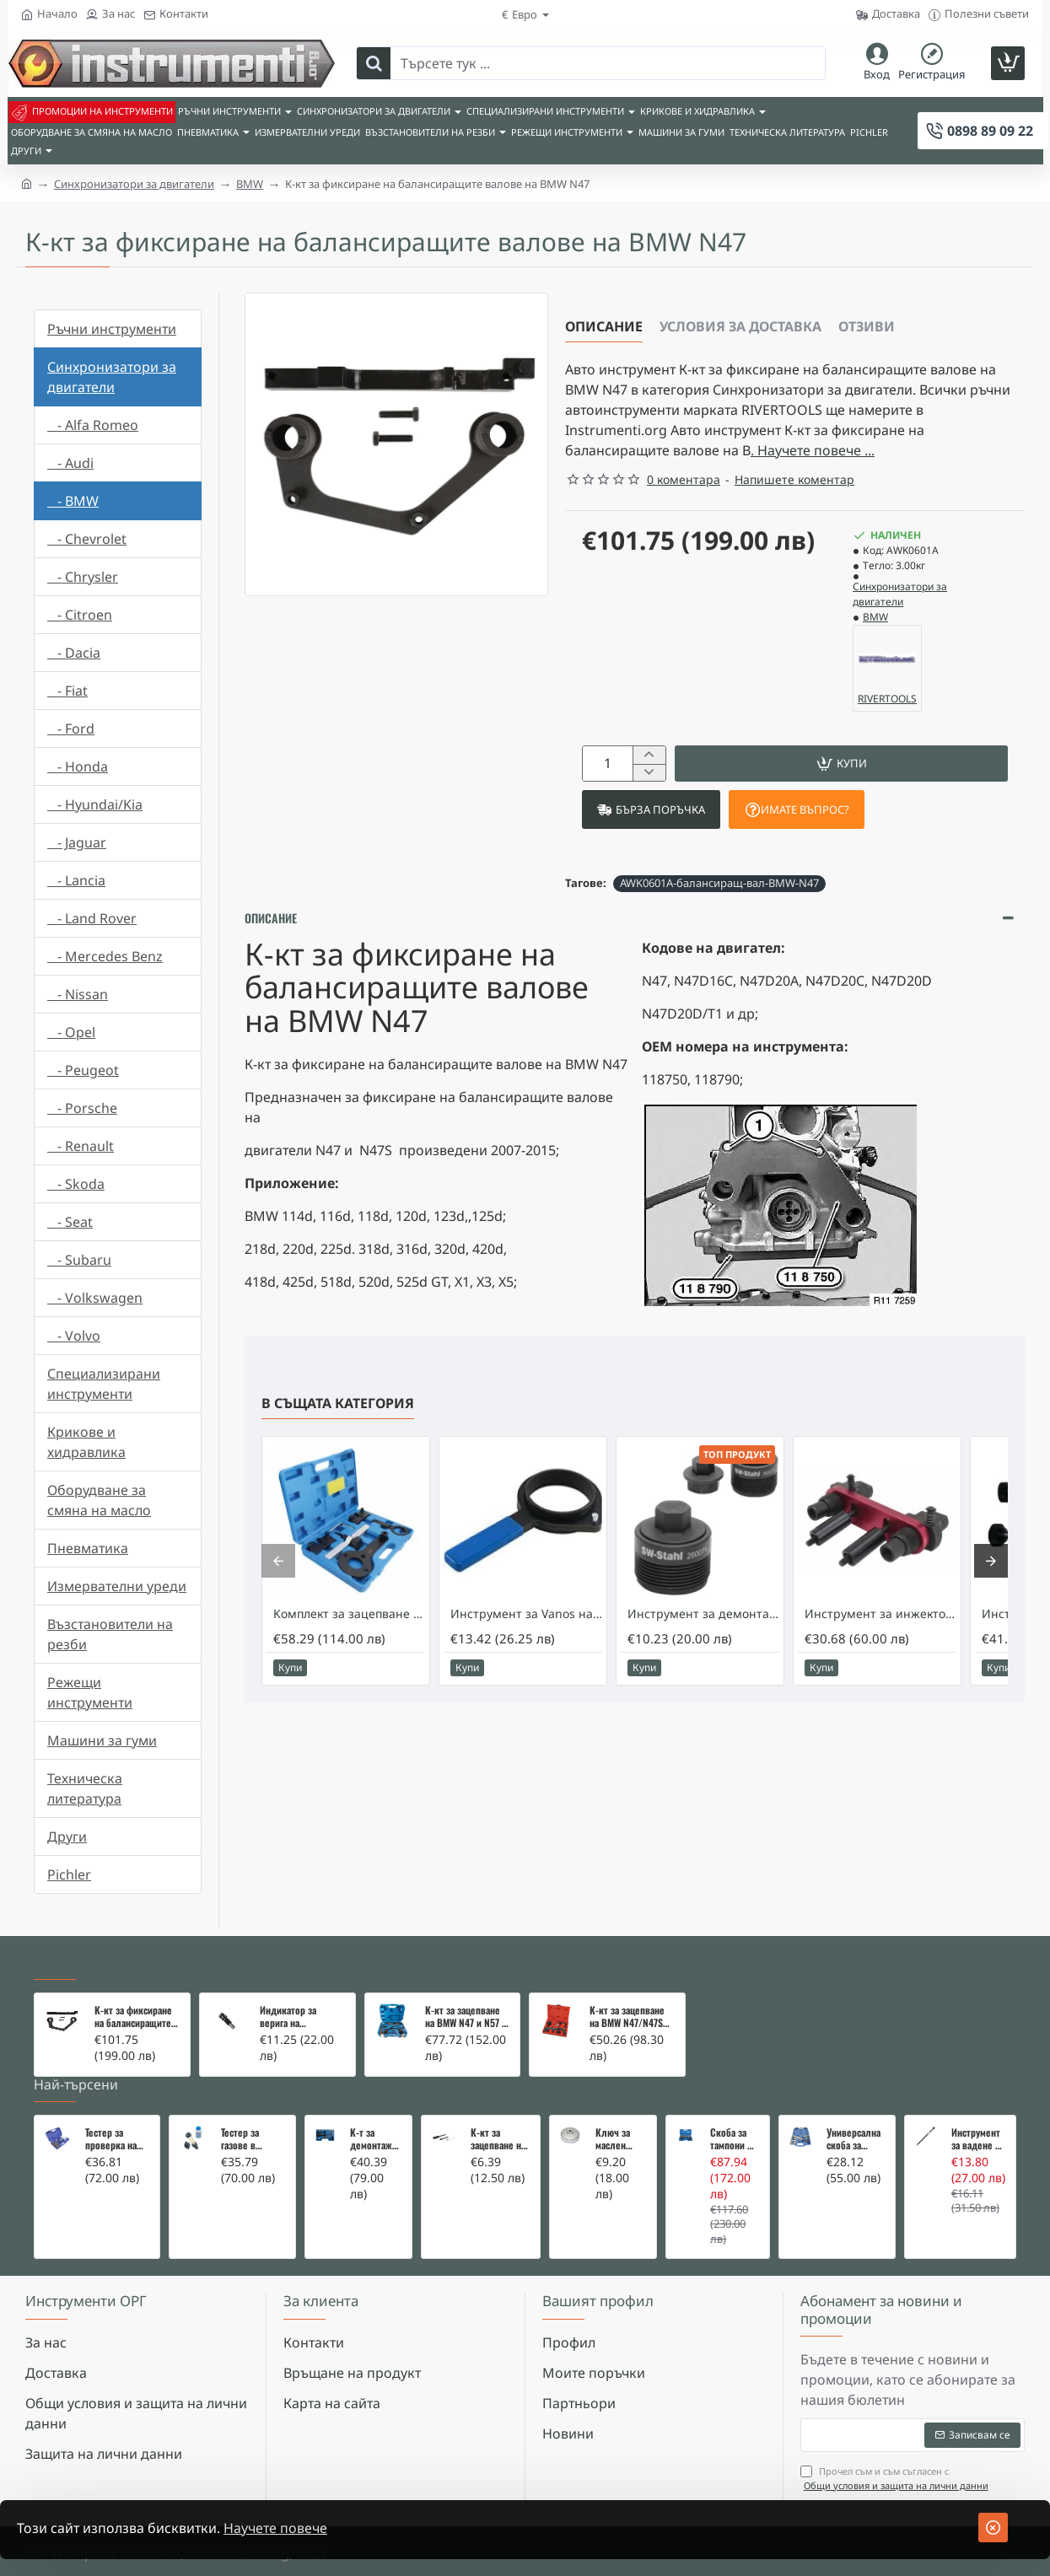 This screenshot has height=2576, width=1050. I want to click on - Honda, so click(77, 766).